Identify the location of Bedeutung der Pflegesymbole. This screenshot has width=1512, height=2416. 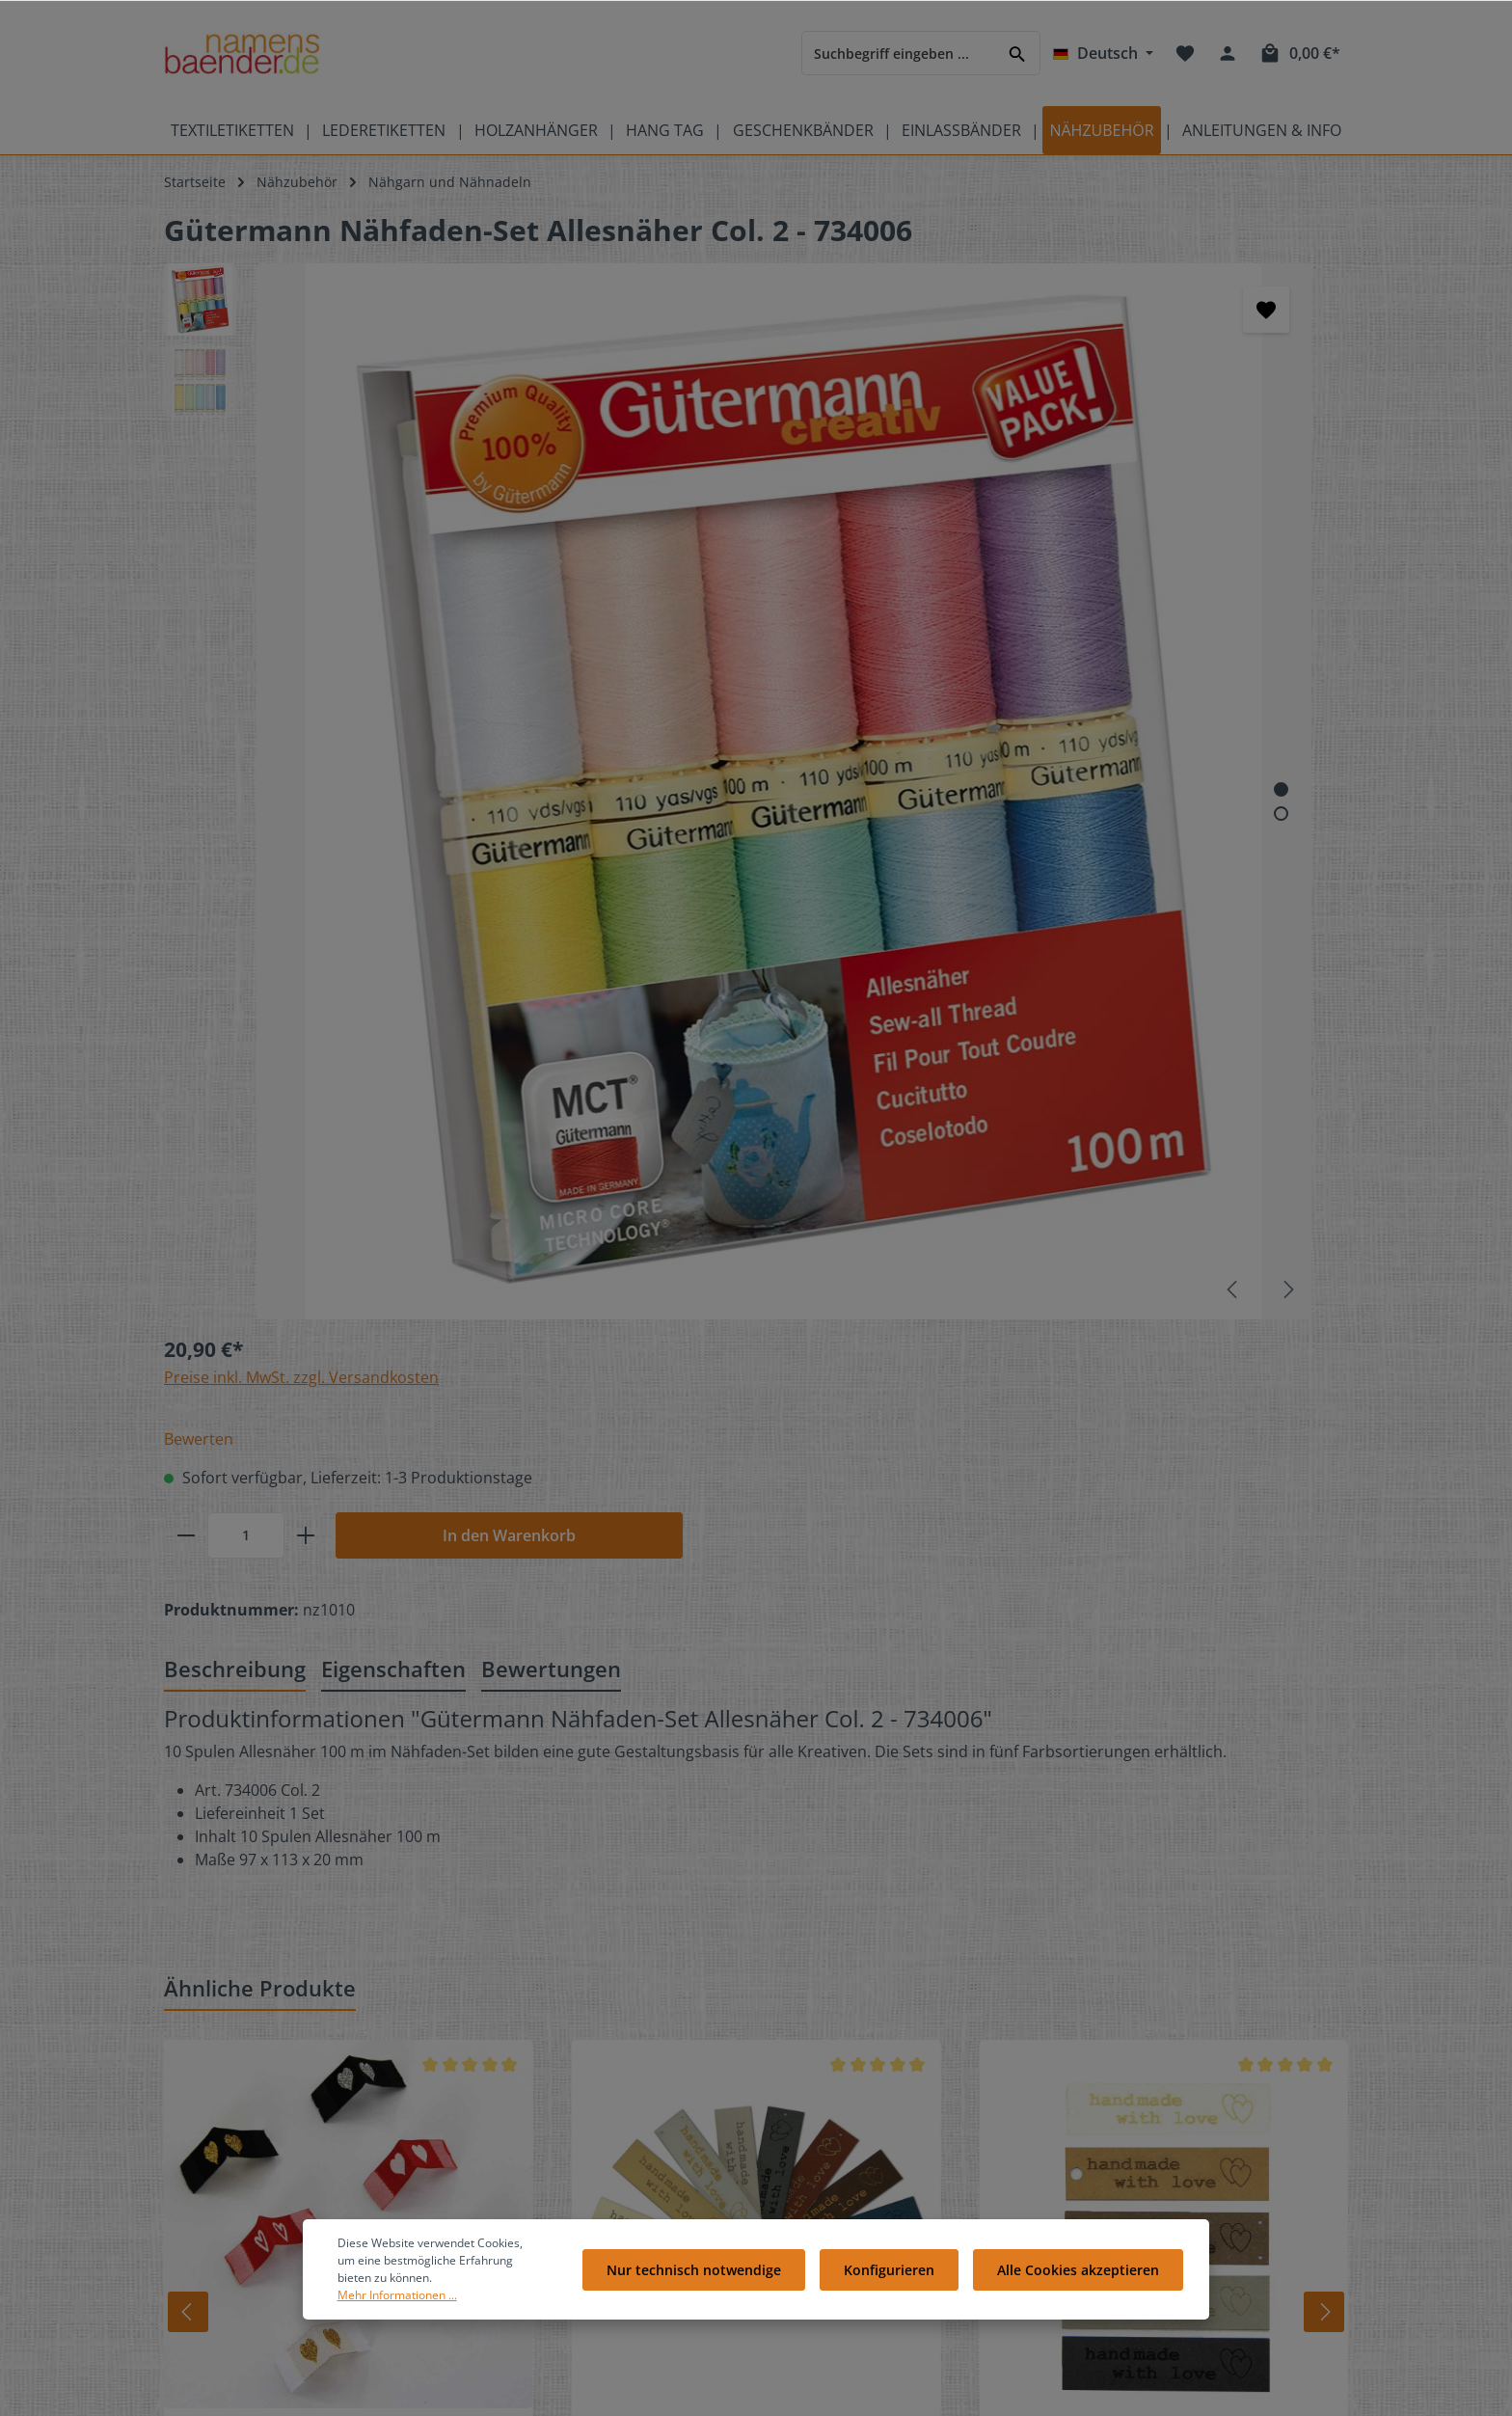
(261, 2006).